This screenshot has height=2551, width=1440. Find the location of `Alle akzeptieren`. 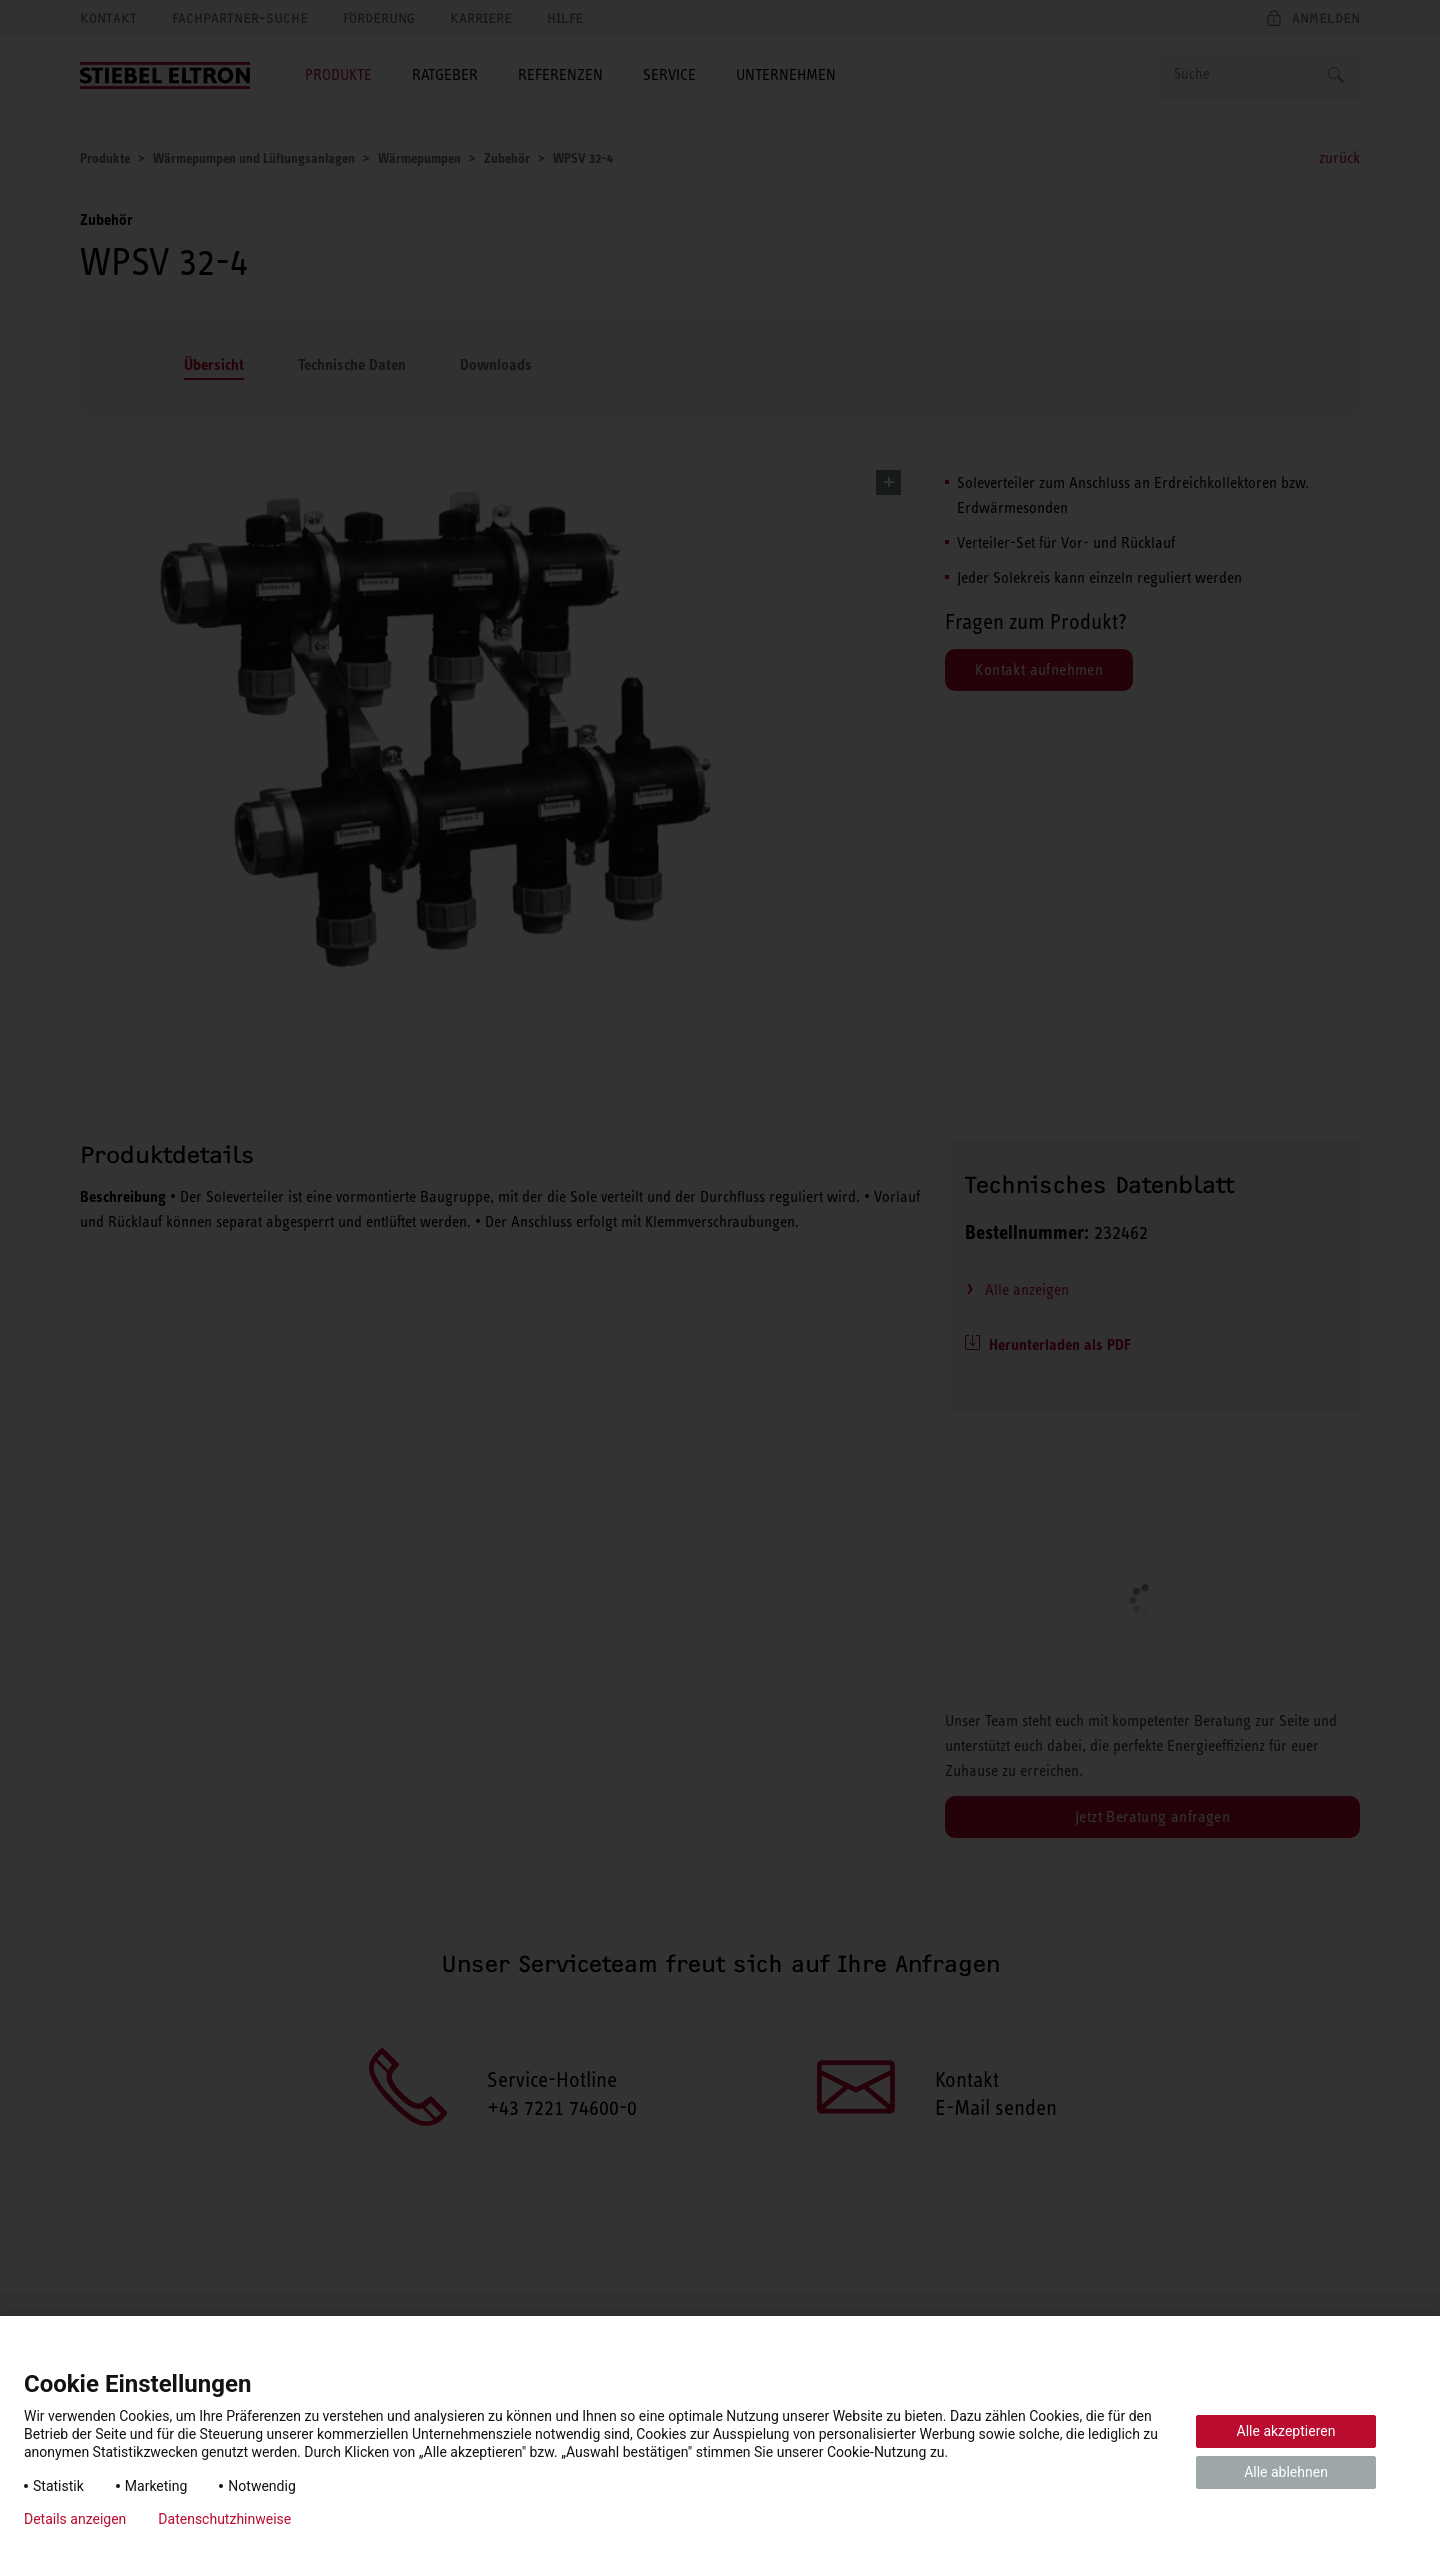

Alle akzeptieren is located at coordinates (1286, 2431).